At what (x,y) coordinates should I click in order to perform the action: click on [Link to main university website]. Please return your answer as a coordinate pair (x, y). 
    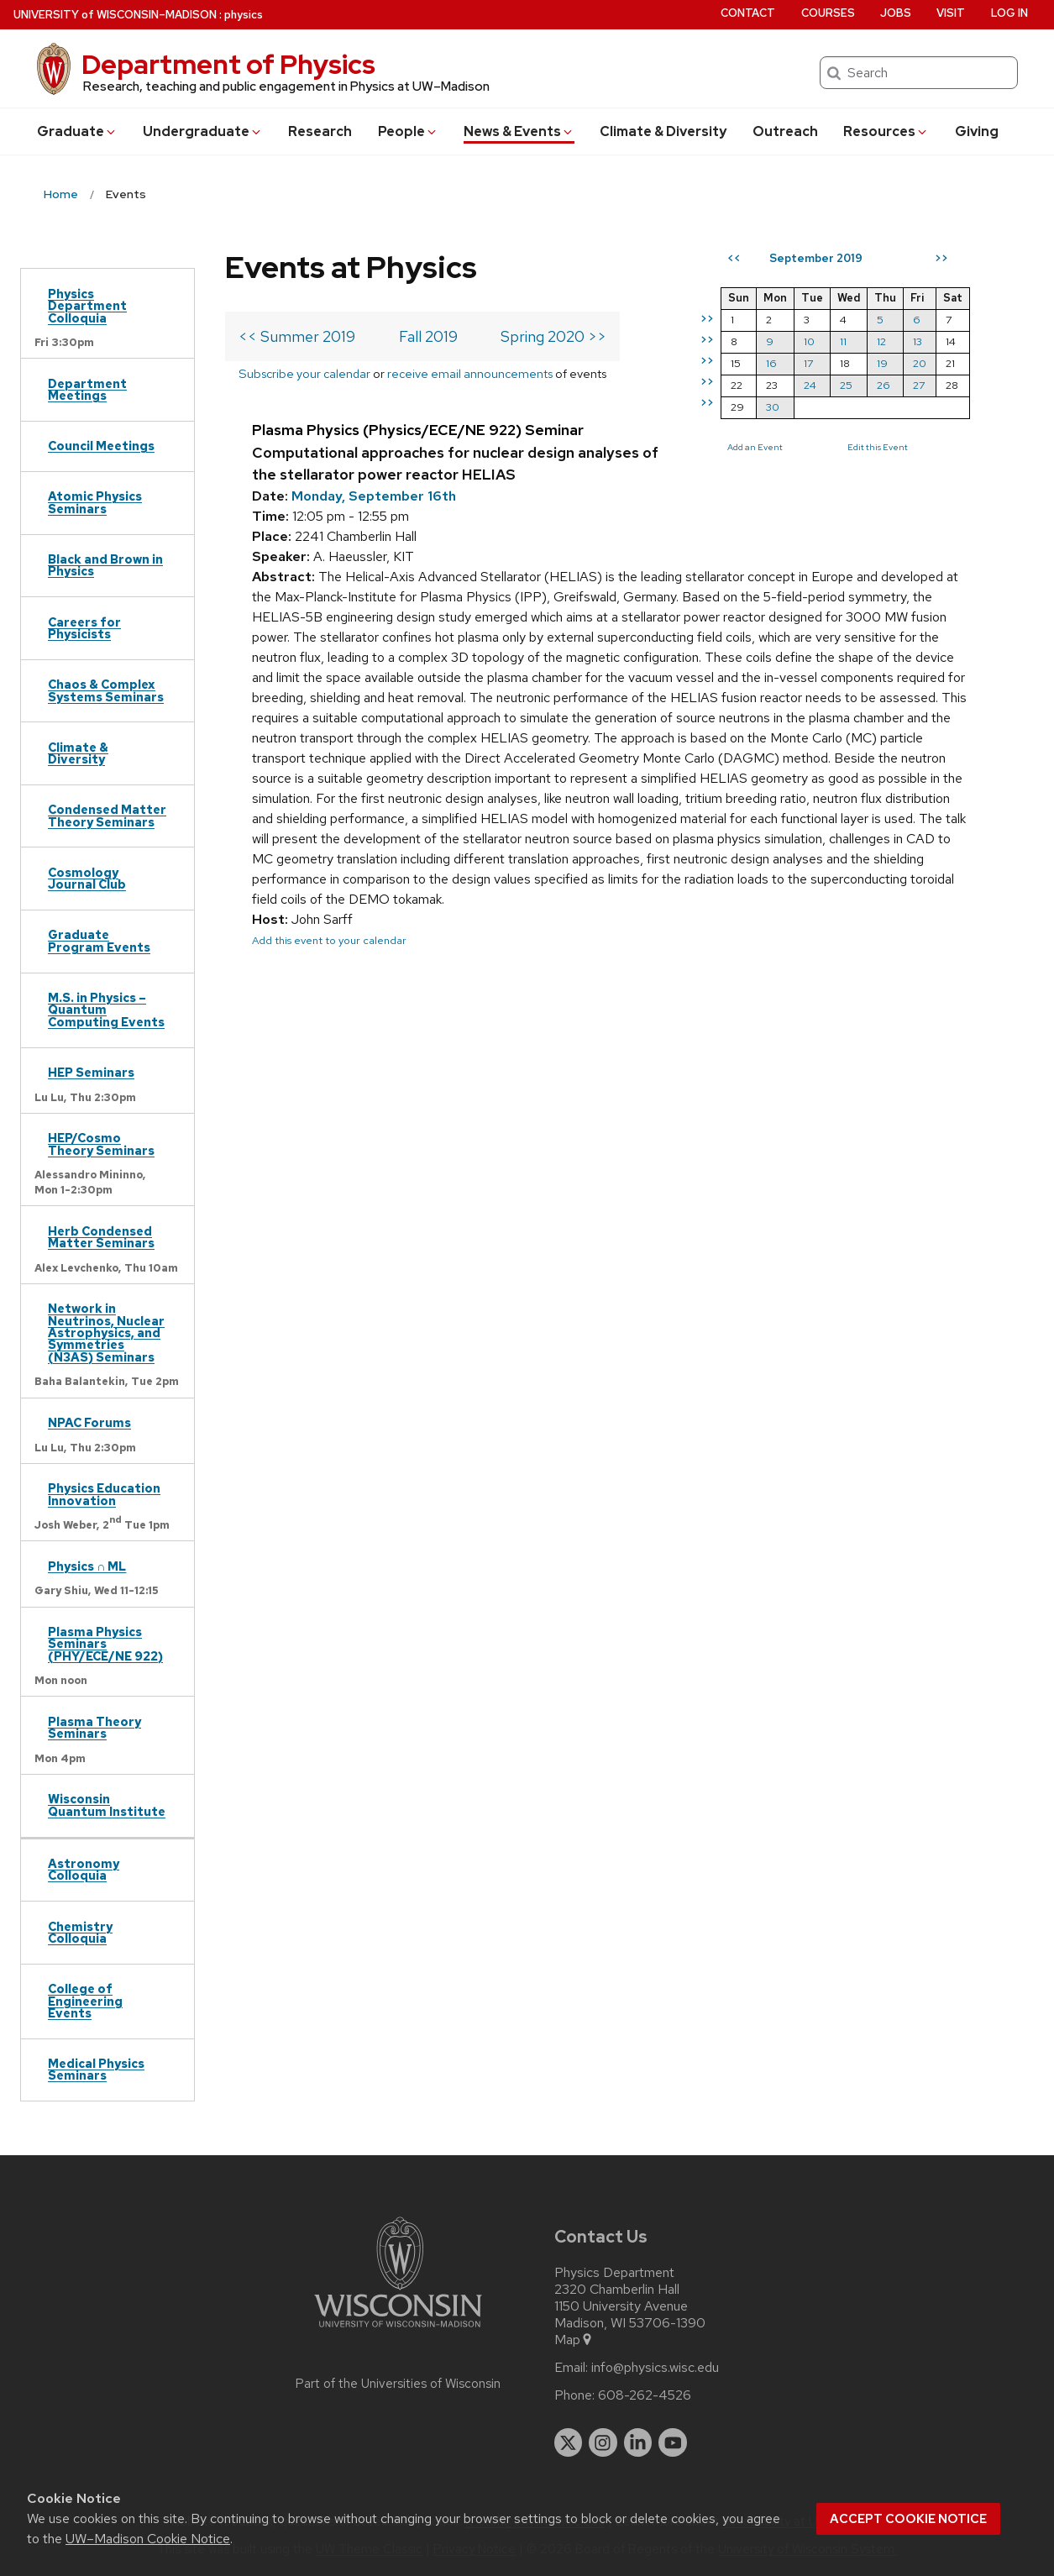
    Looking at the image, I should click on (398, 2330).